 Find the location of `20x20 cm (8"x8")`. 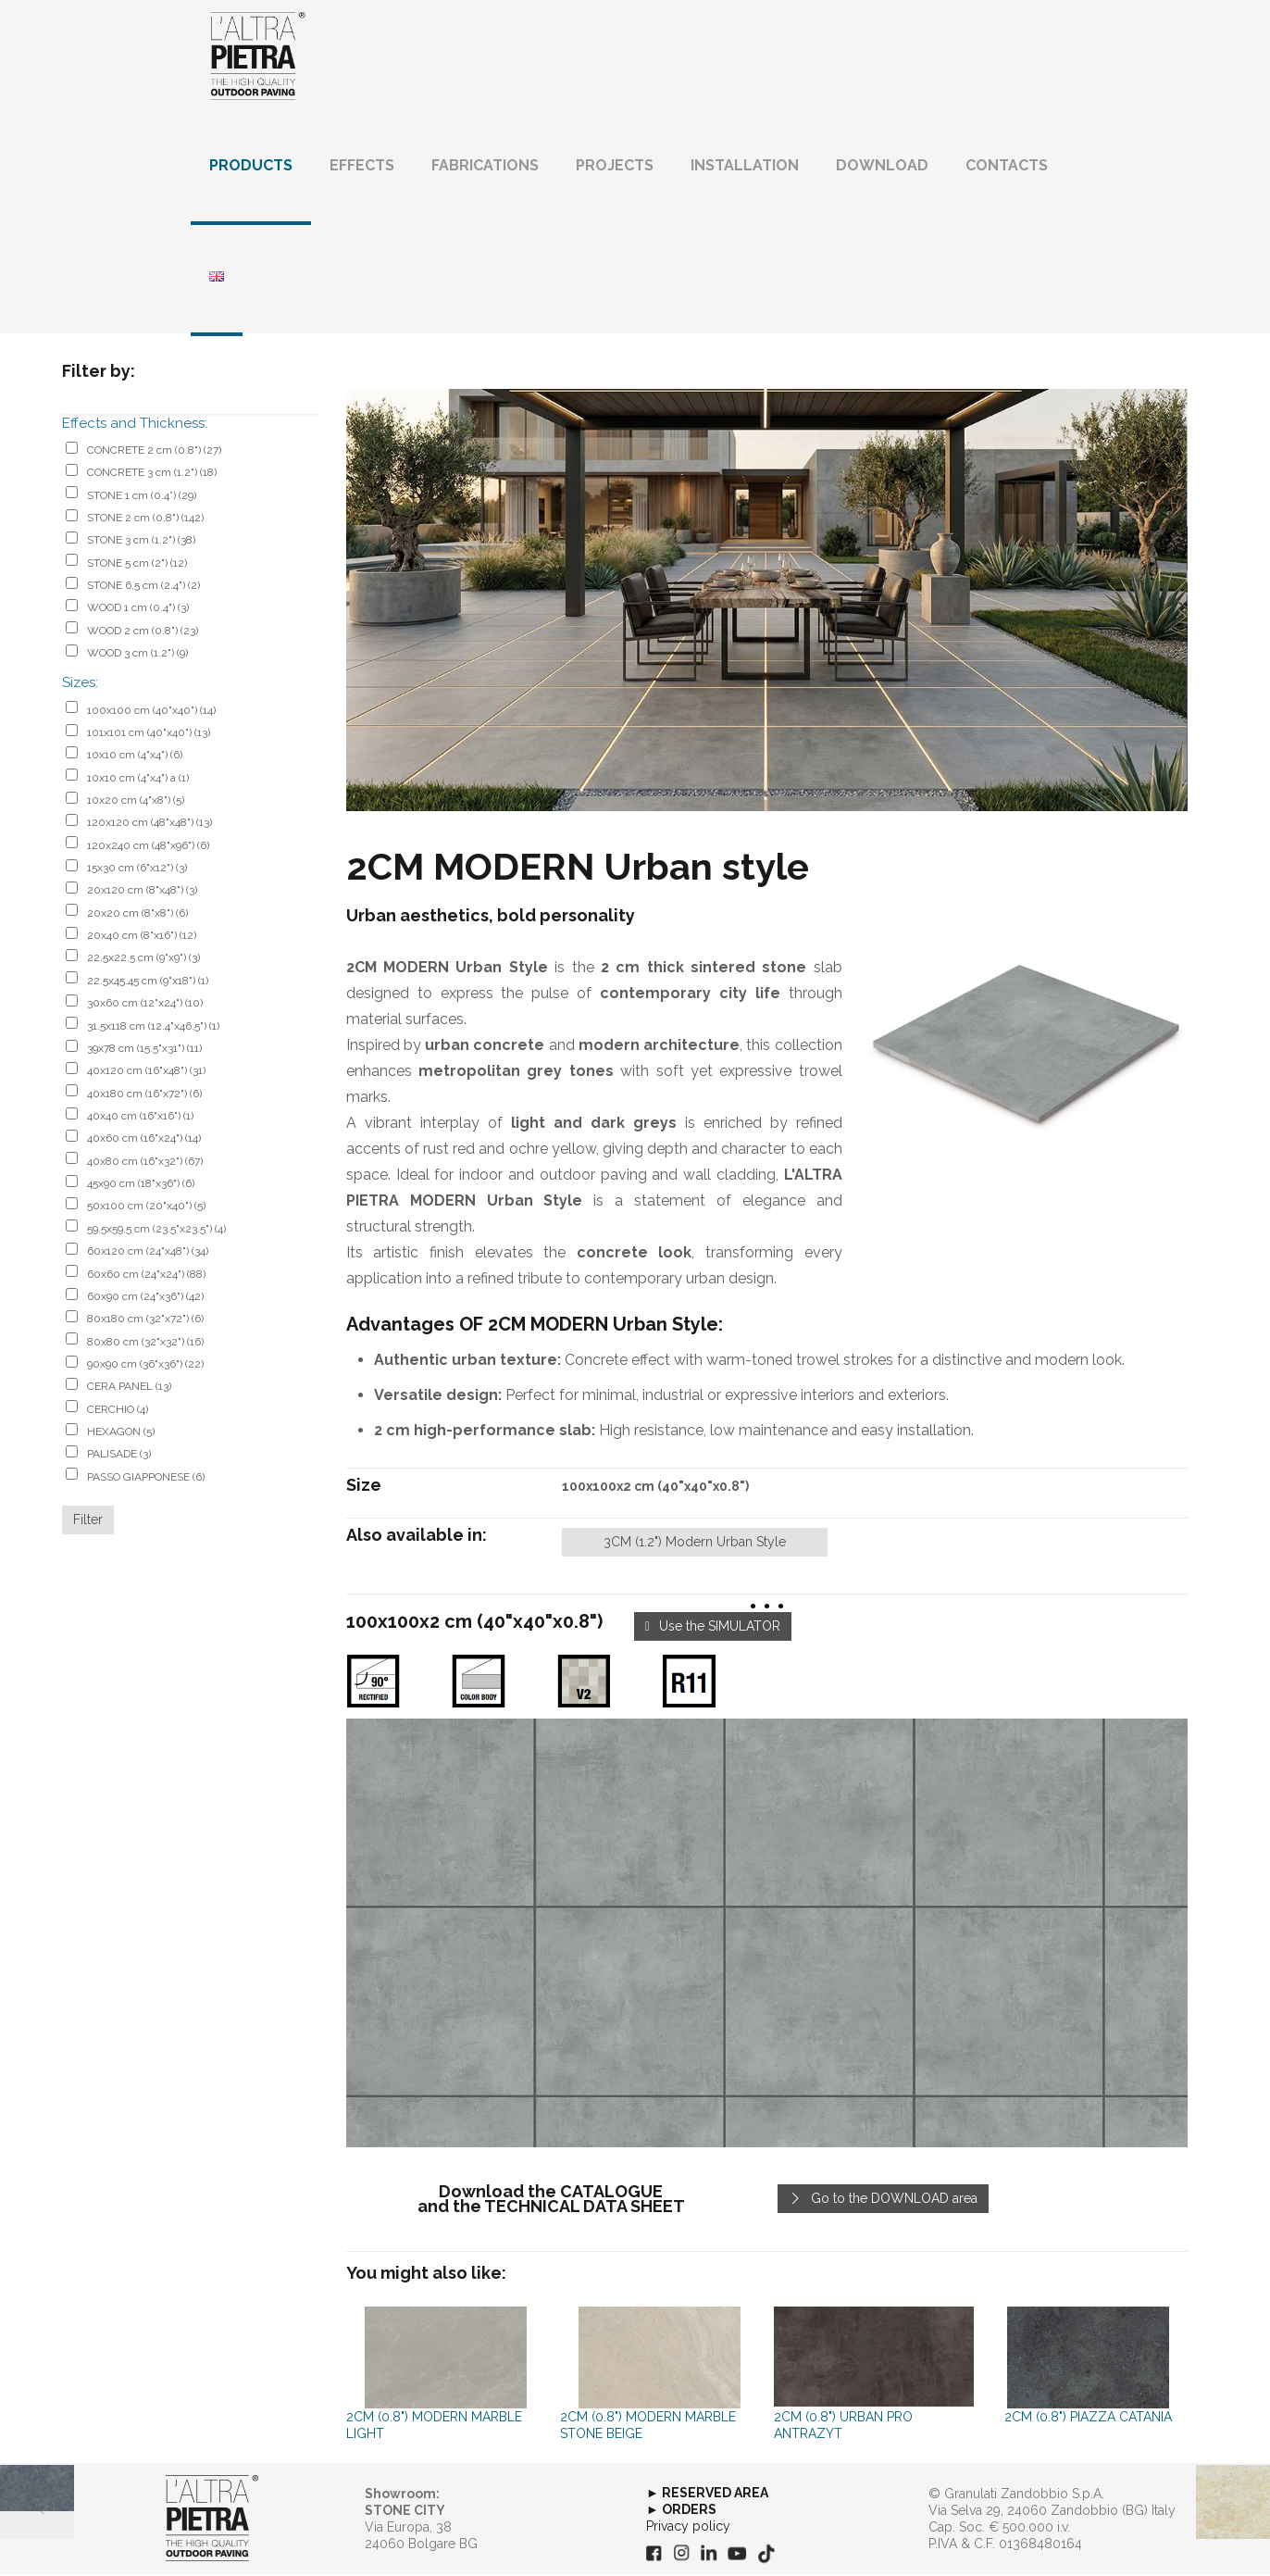

20x20 cm (8"x8") is located at coordinates (137, 913).